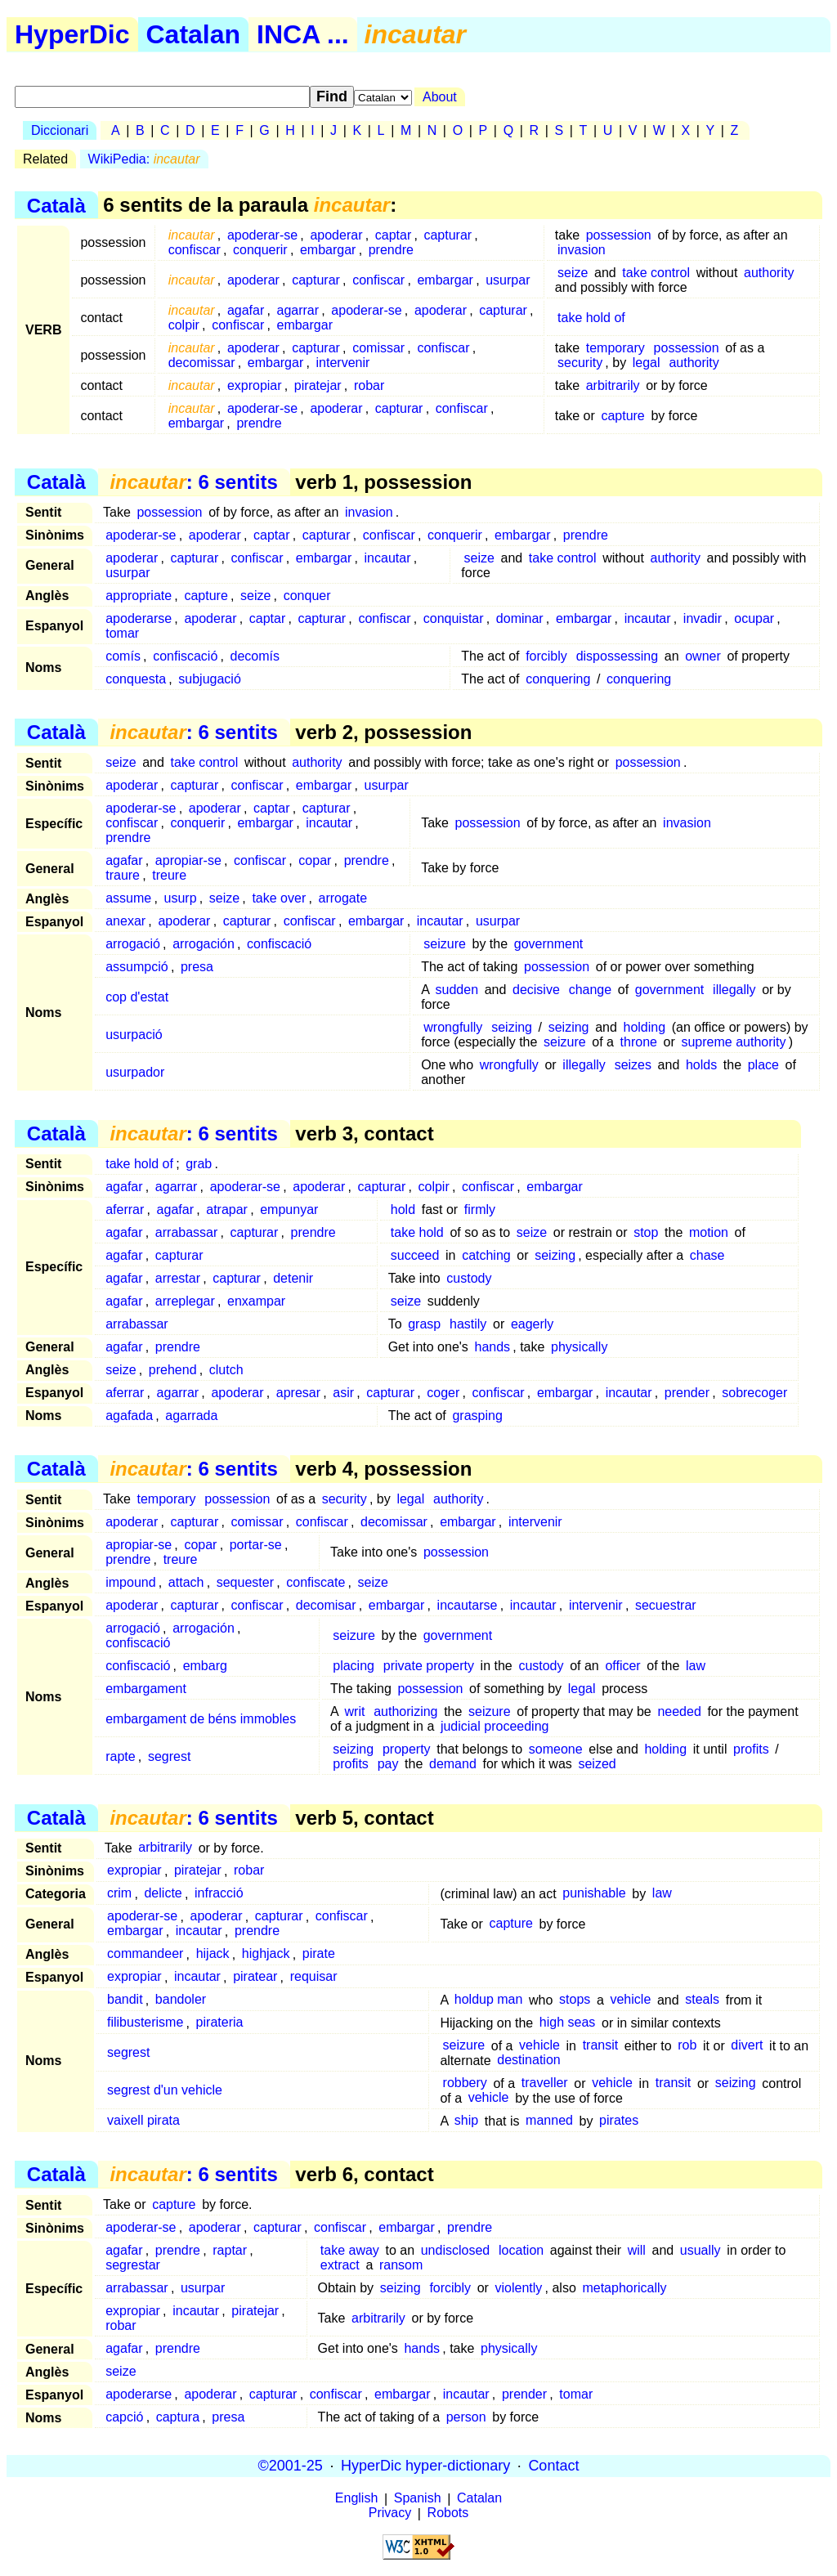 The height and width of the screenshot is (2576, 837). I want to click on arrogació, so click(132, 944).